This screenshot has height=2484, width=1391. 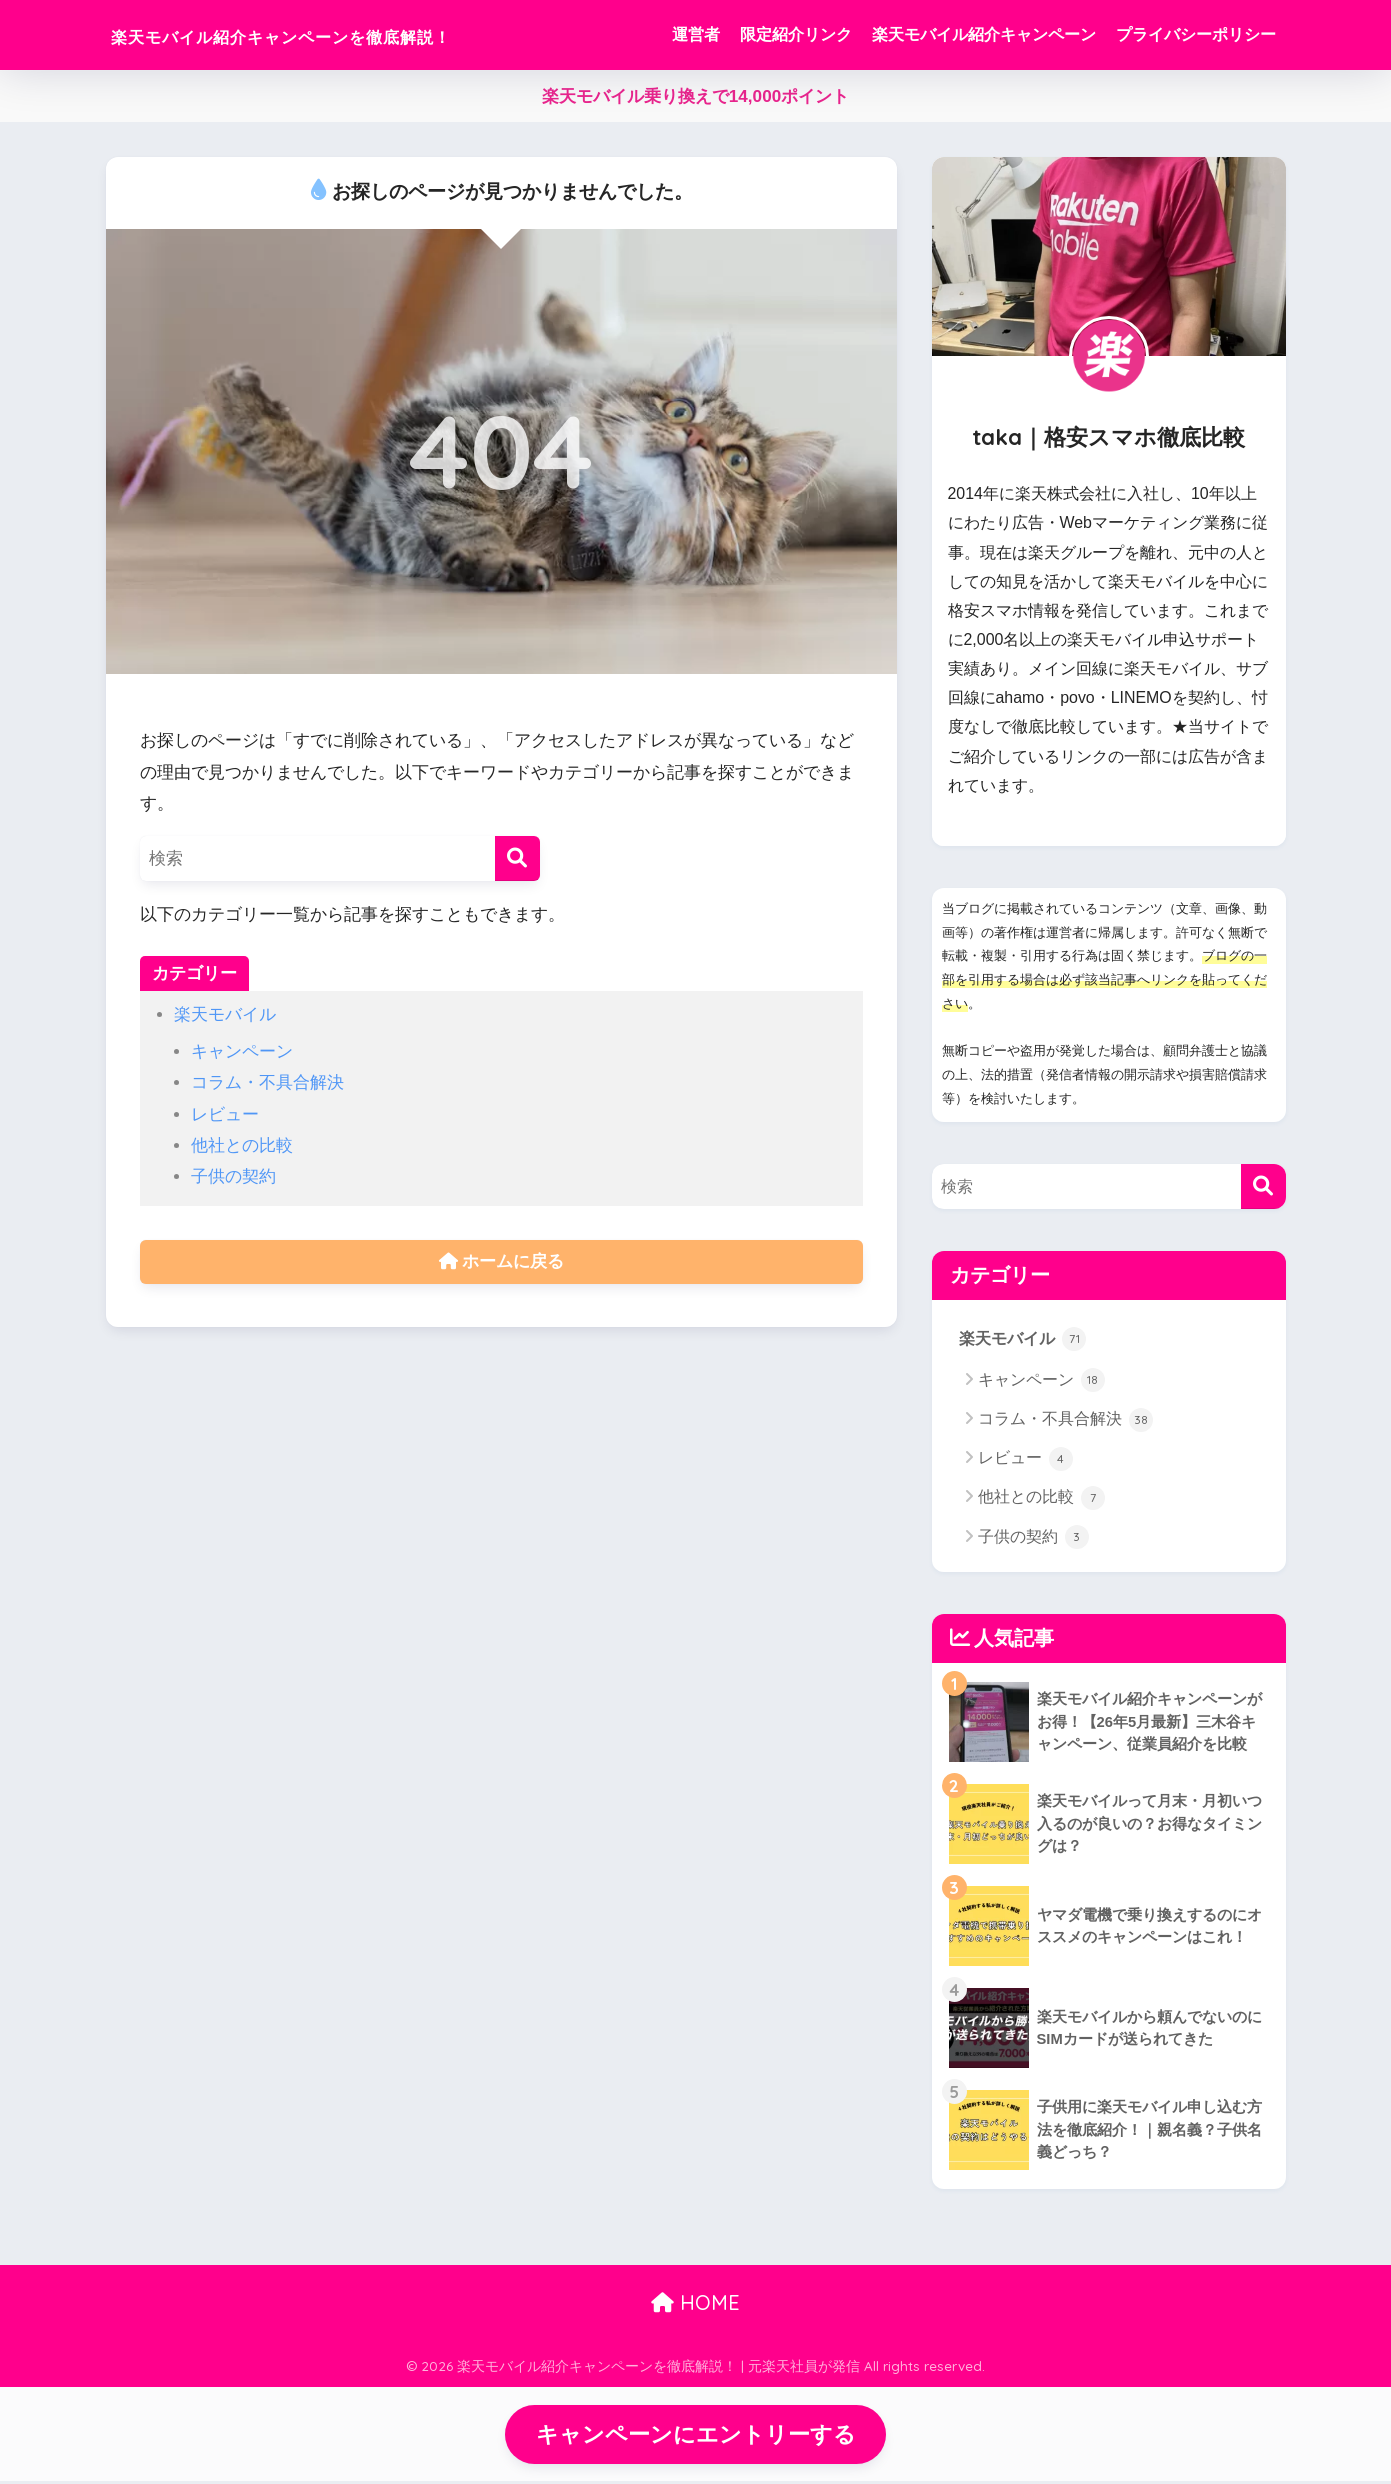 I want to click on HOME, so click(x=695, y=2303).